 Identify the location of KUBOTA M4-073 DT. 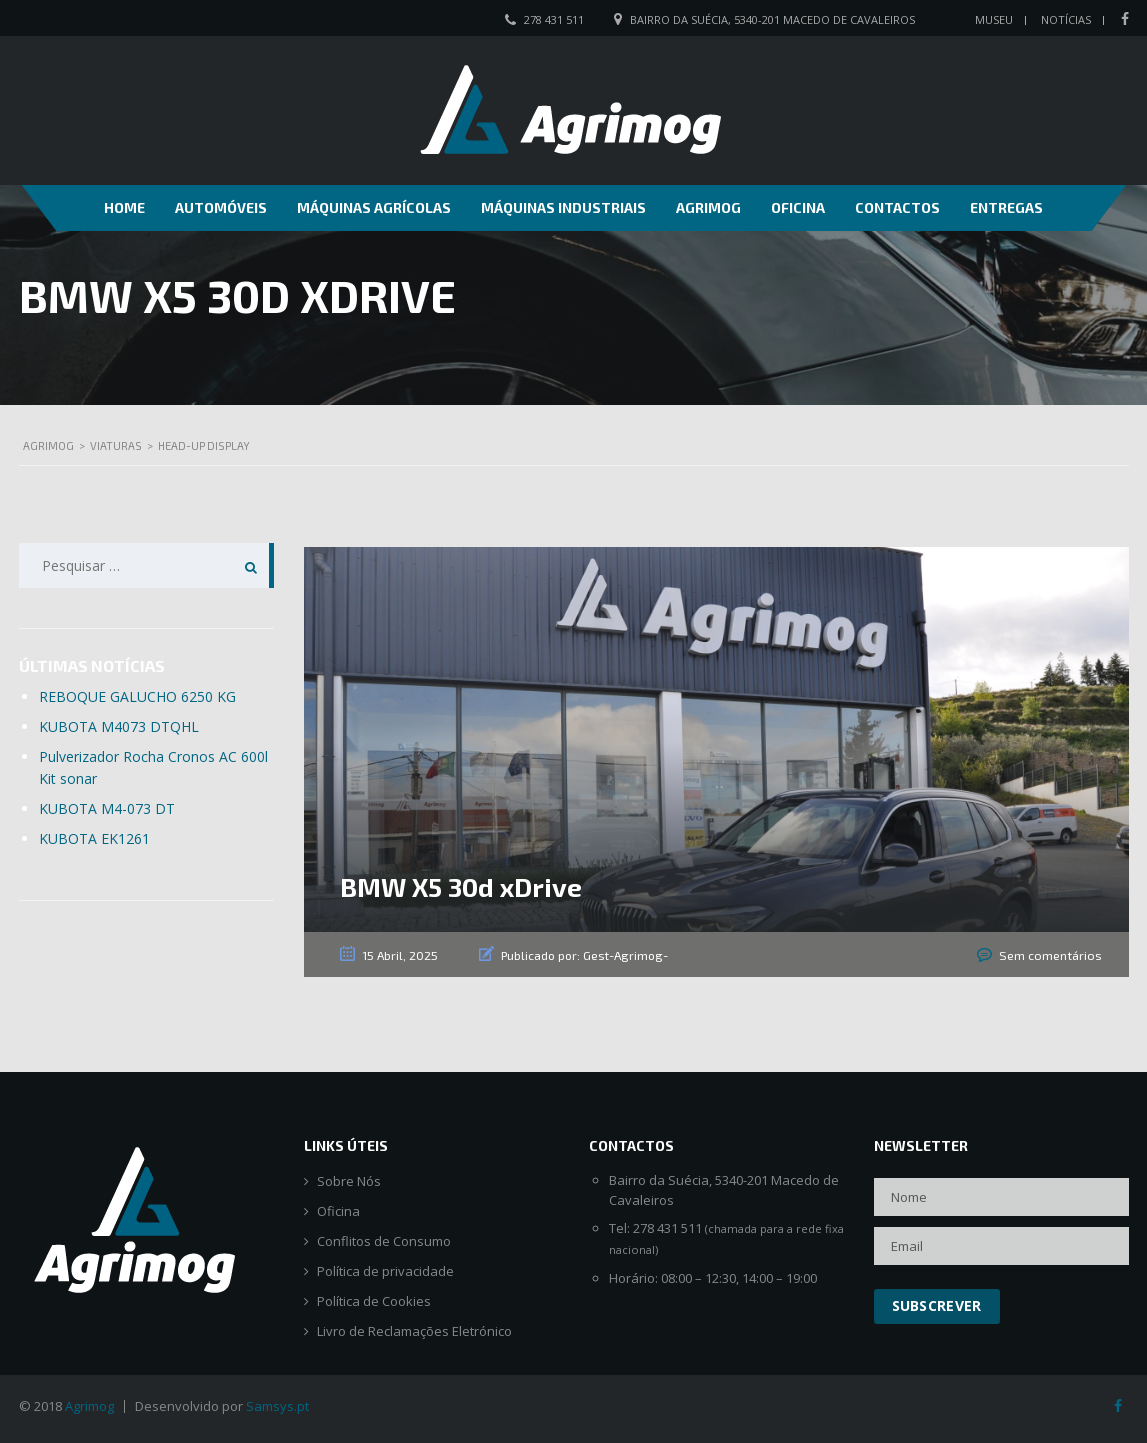
(107, 808).